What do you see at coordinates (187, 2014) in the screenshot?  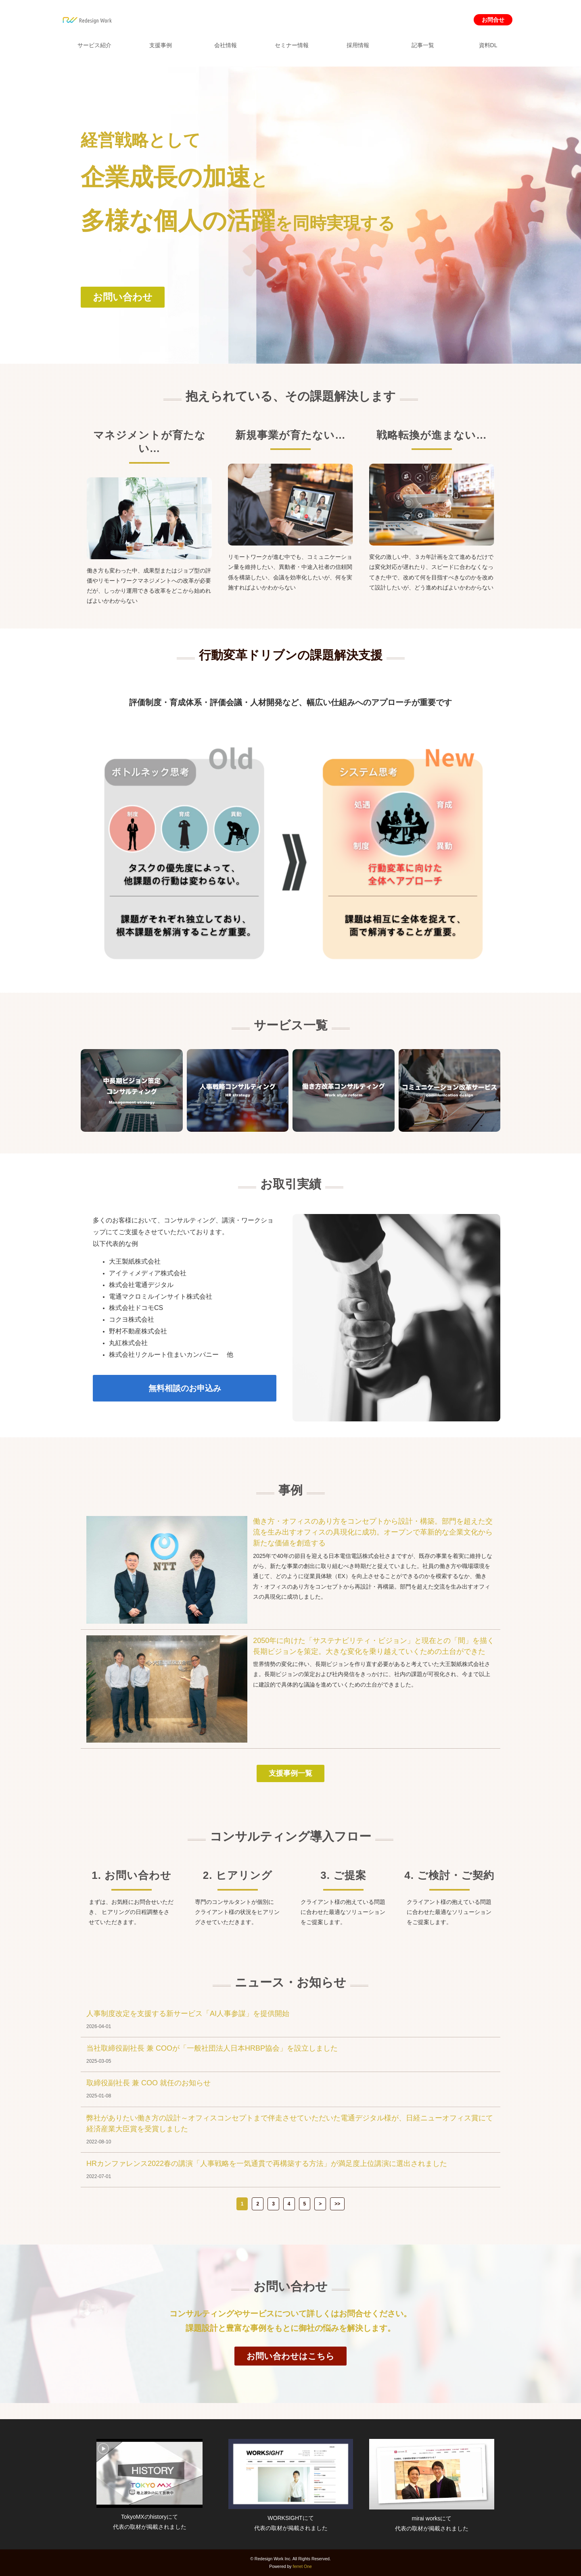 I see `人事制度改定を支援する新サービス「AI人事参謀」を提供開始` at bounding box center [187, 2014].